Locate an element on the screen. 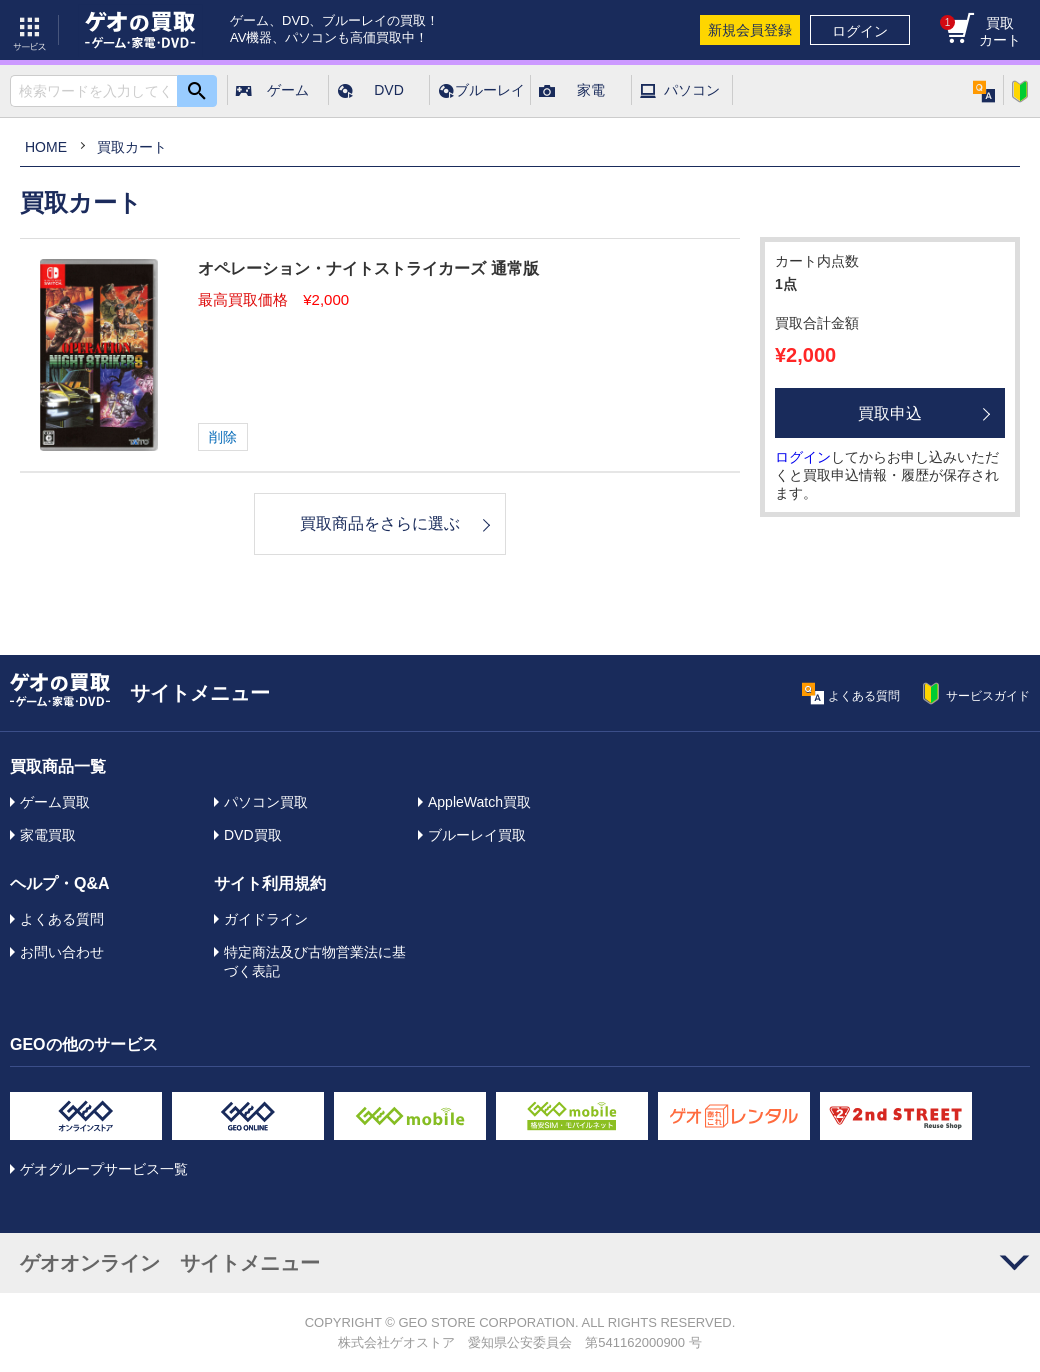  ブルーレイ買取 is located at coordinates (477, 835).